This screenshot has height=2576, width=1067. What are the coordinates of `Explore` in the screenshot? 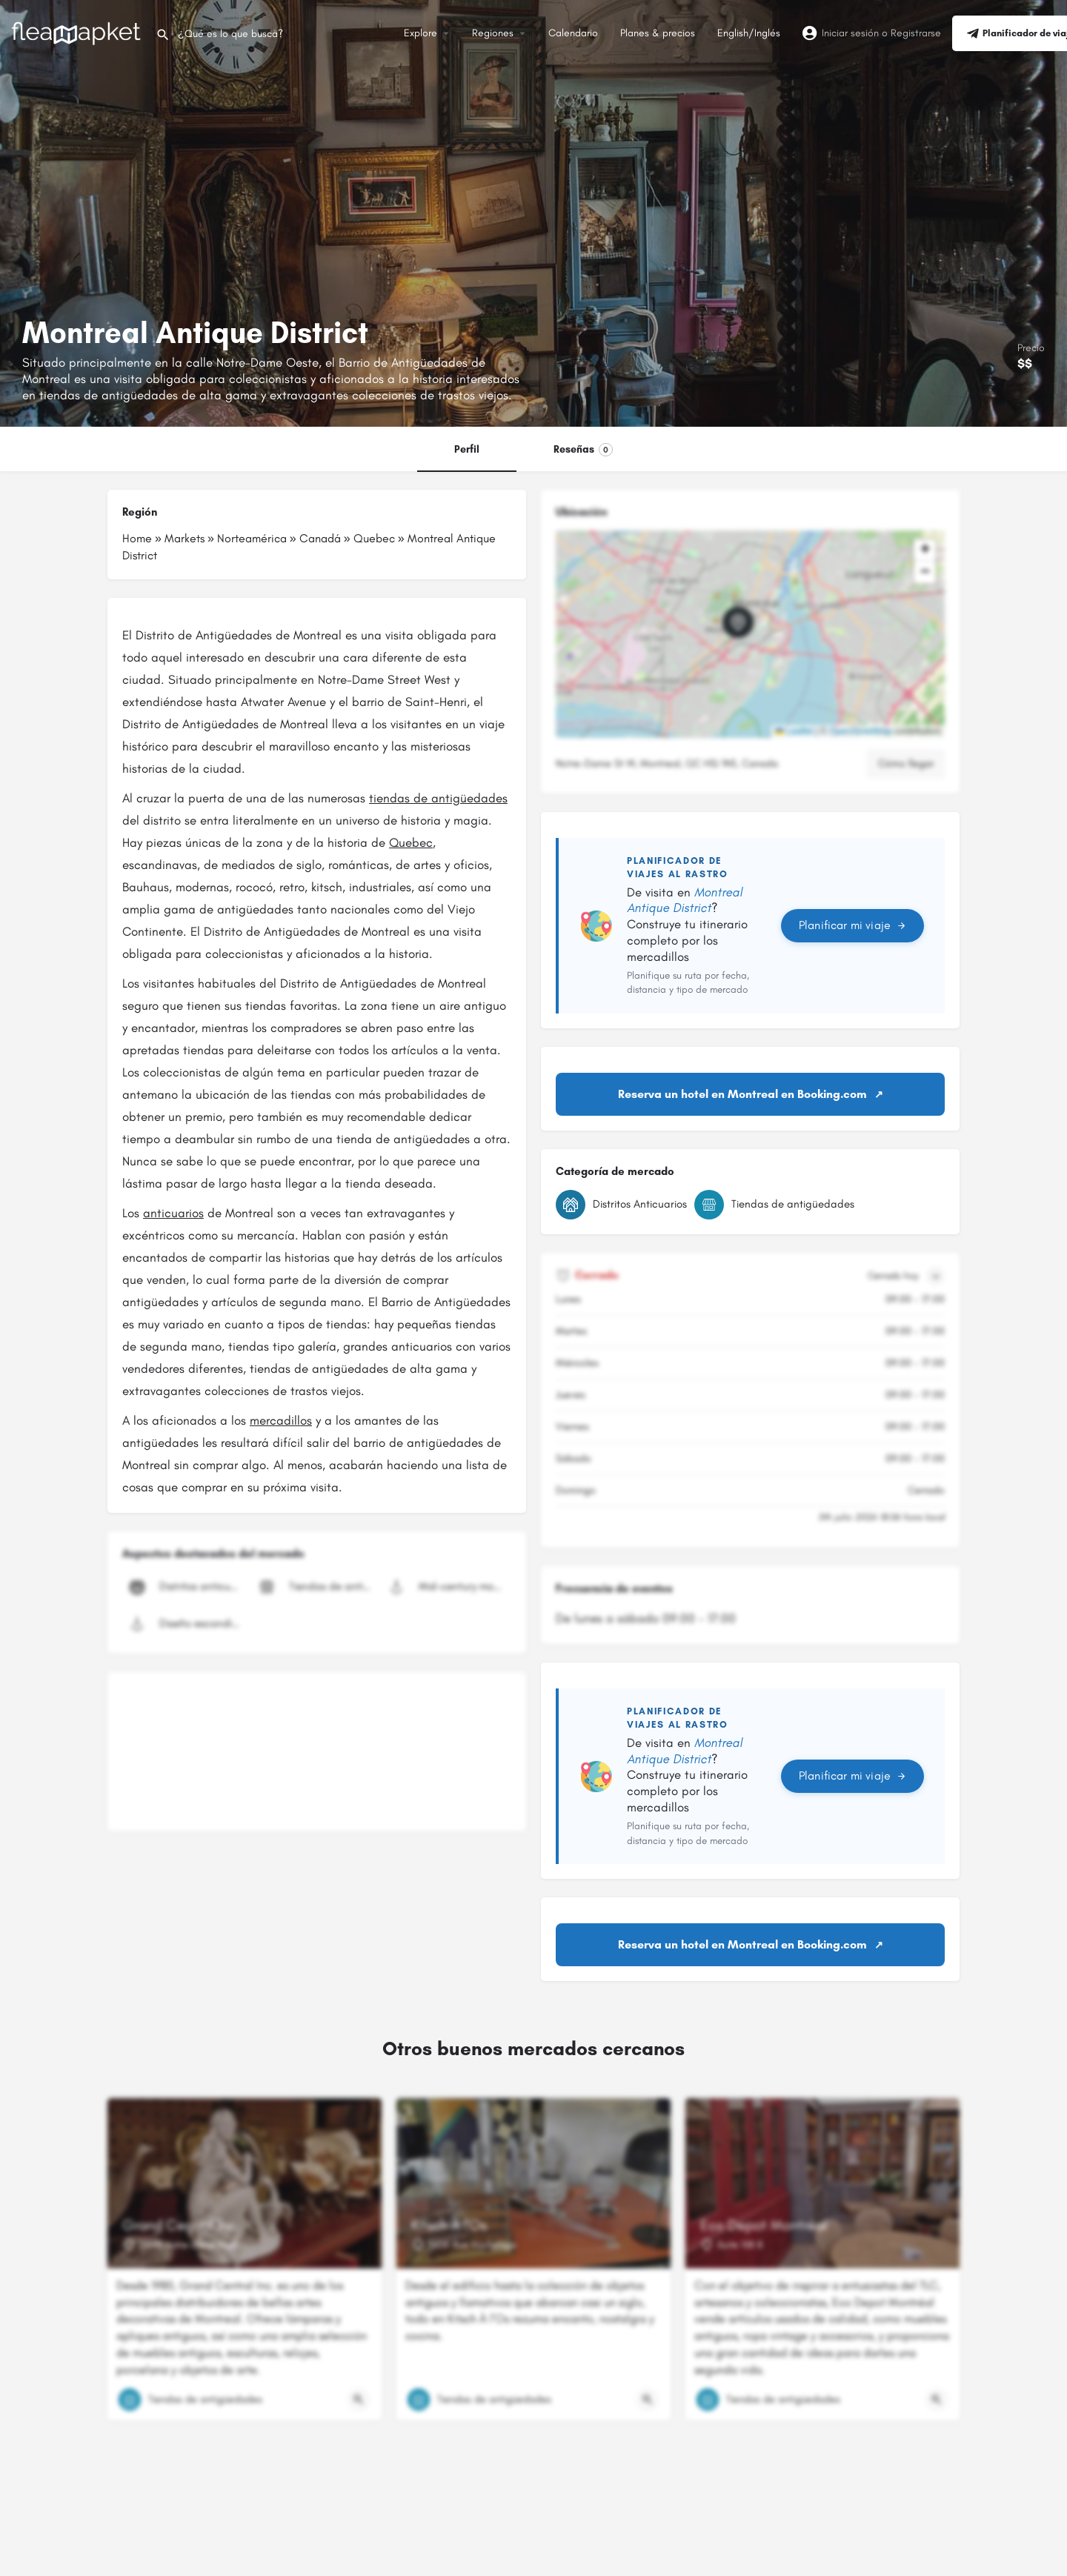 It's located at (420, 33).